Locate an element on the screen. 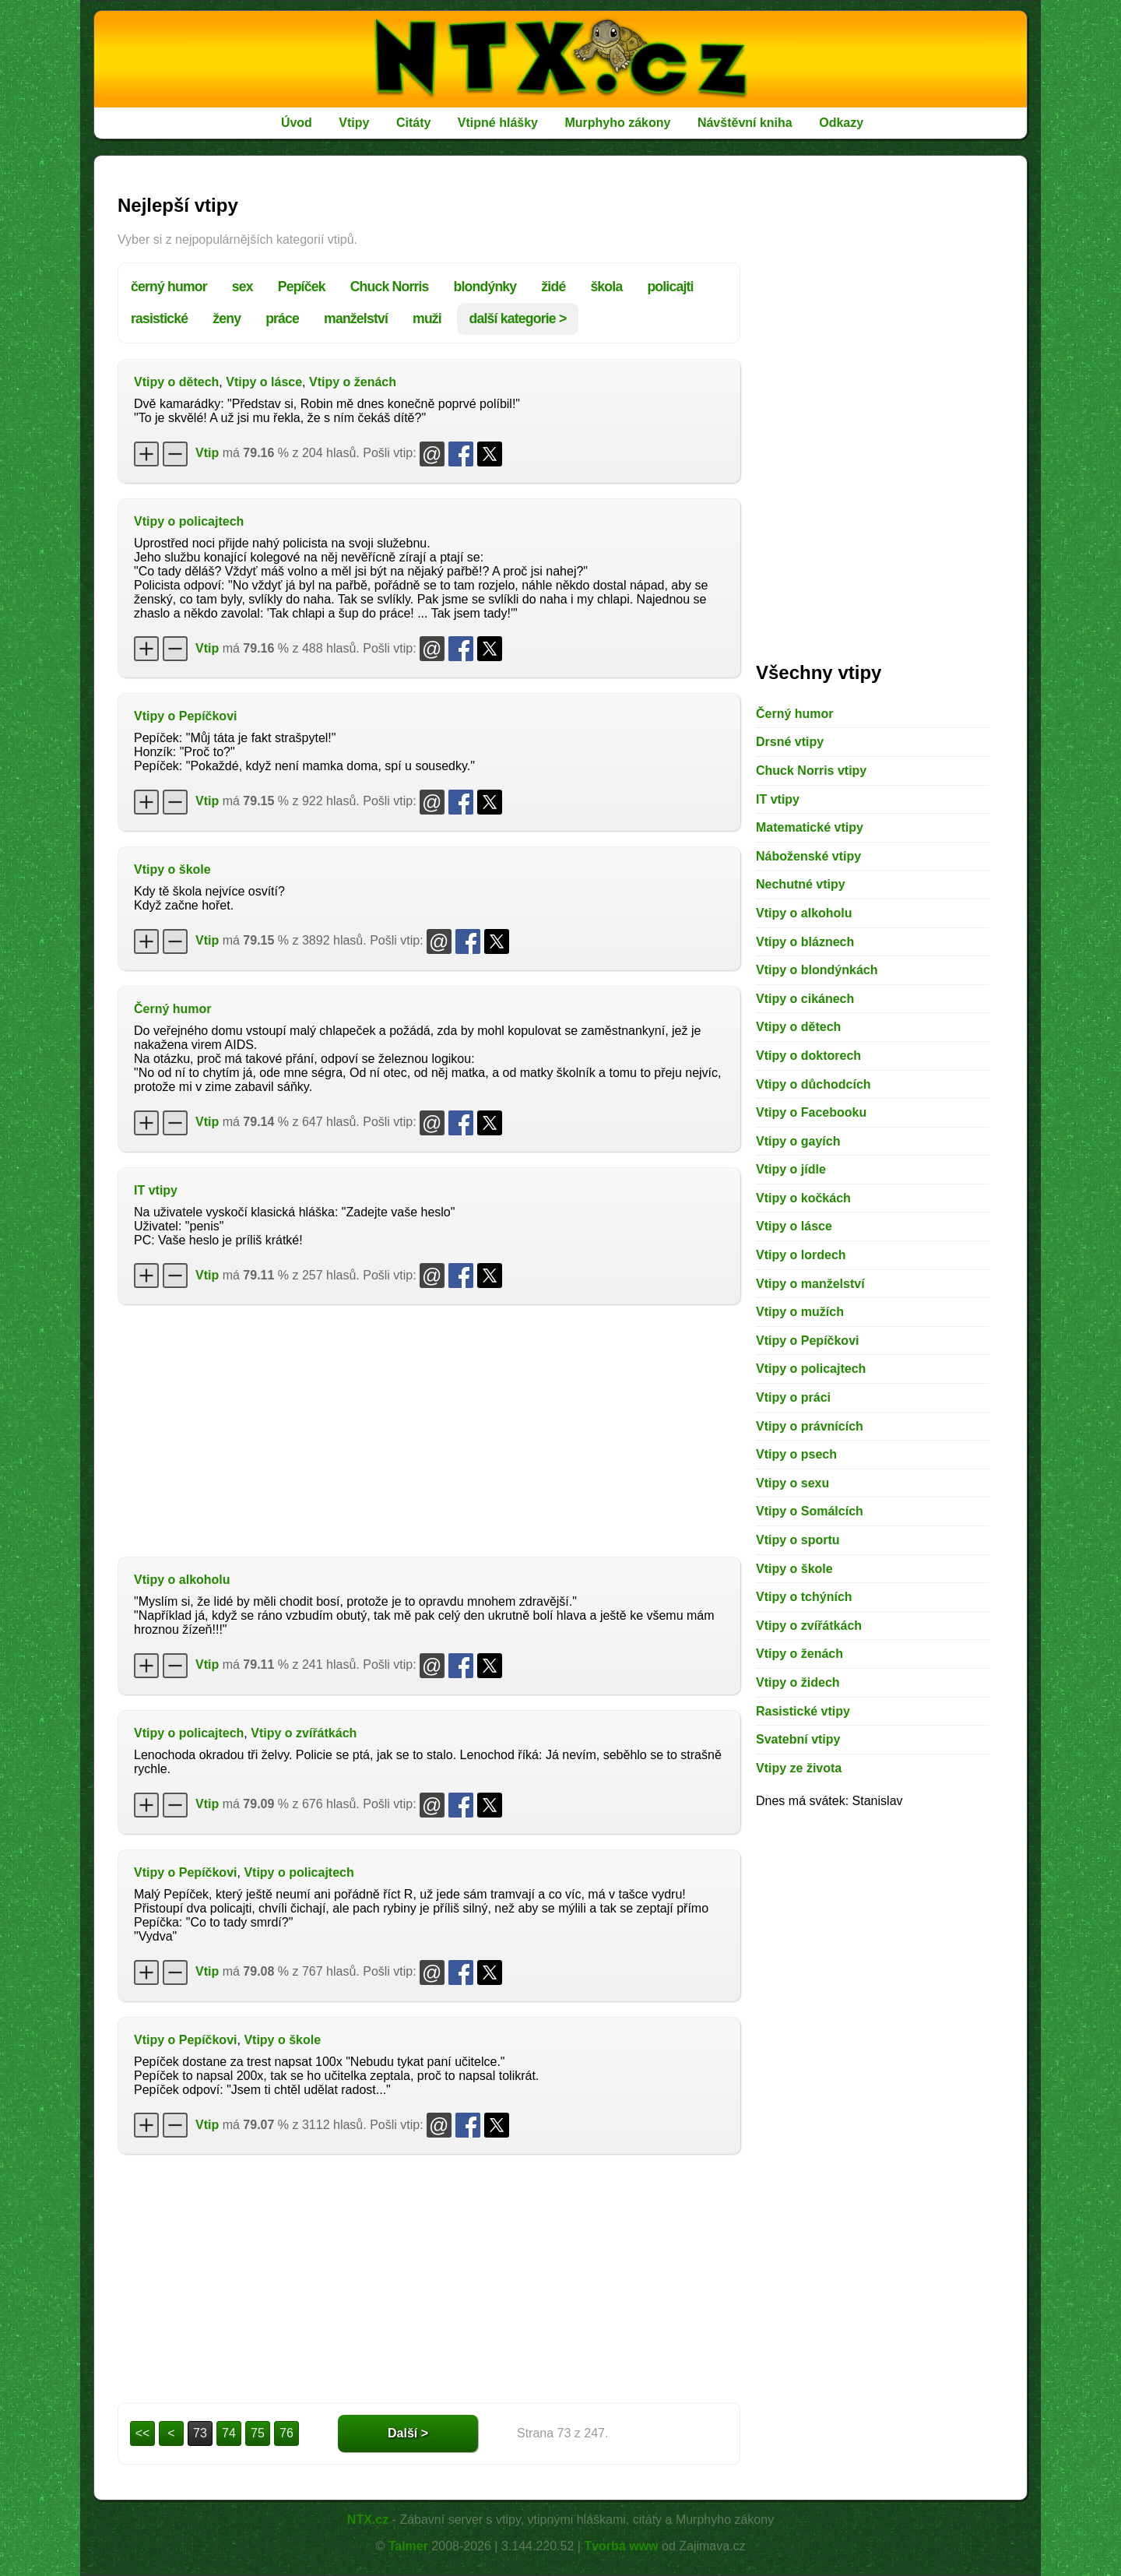  škola is located at coordinates (606, 286).